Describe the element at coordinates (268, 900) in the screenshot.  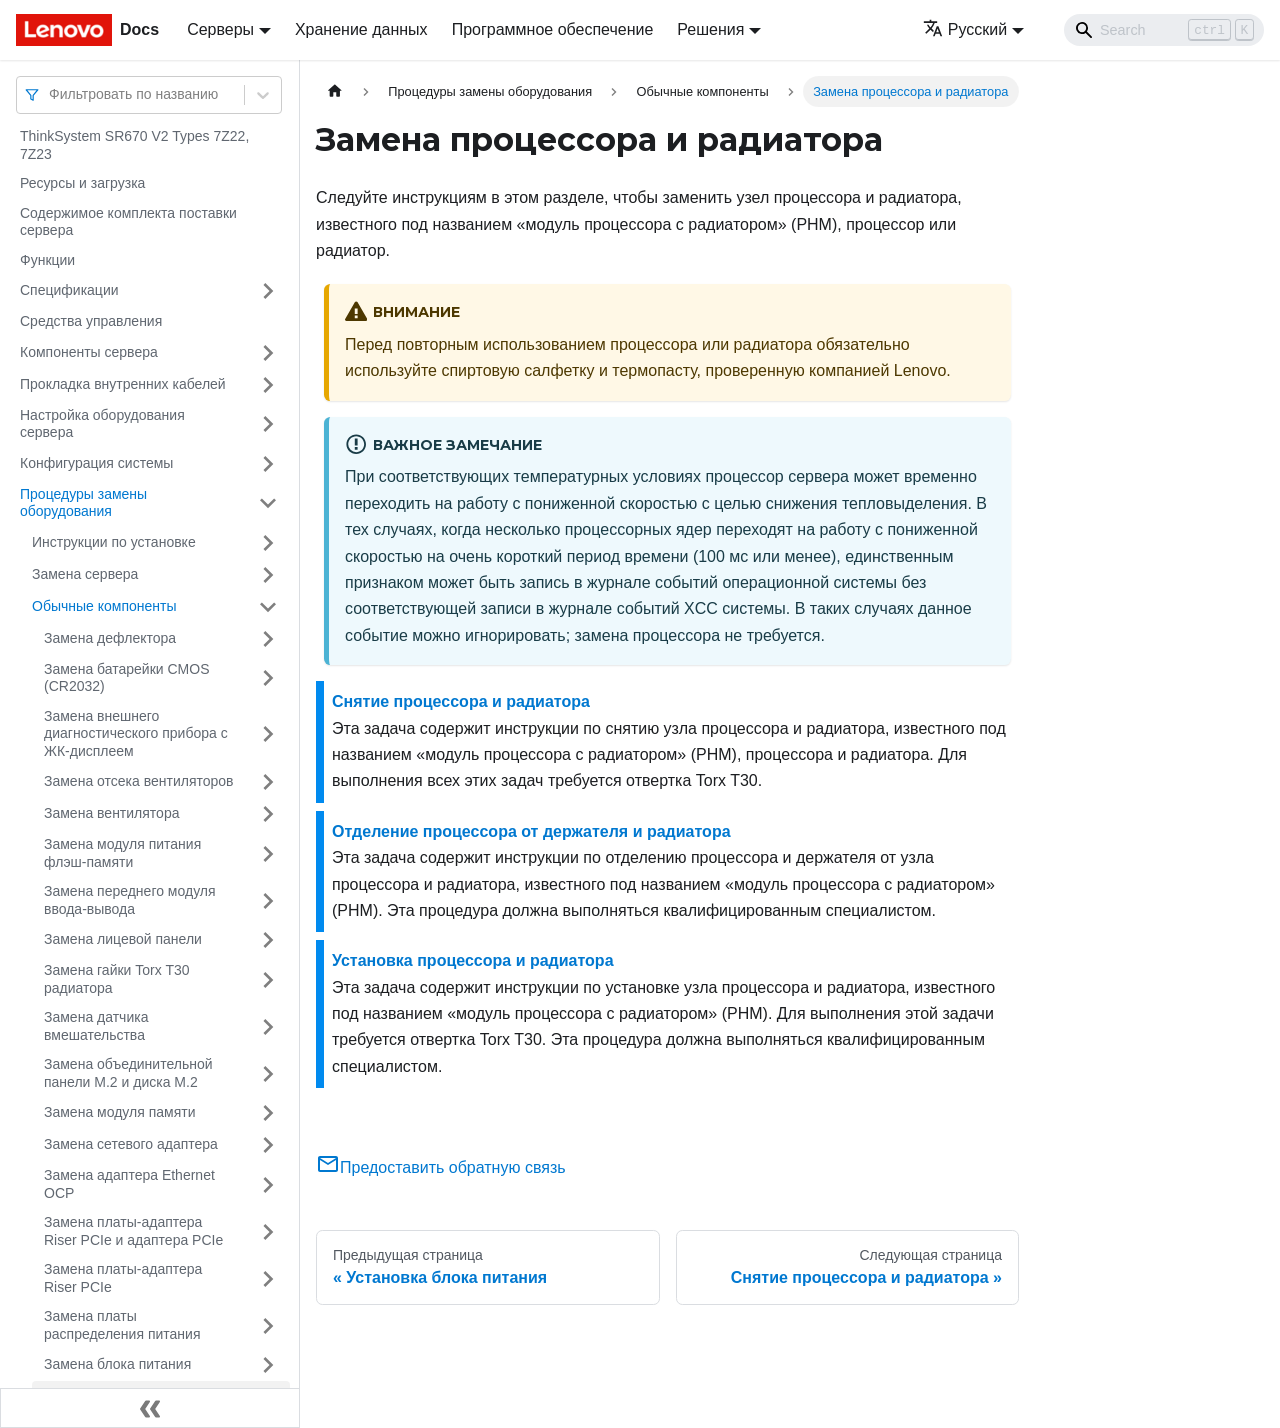
I see `[Свернуть/развернуть категорию 'Замена переднего модуля ввода-вывода']` at that location.